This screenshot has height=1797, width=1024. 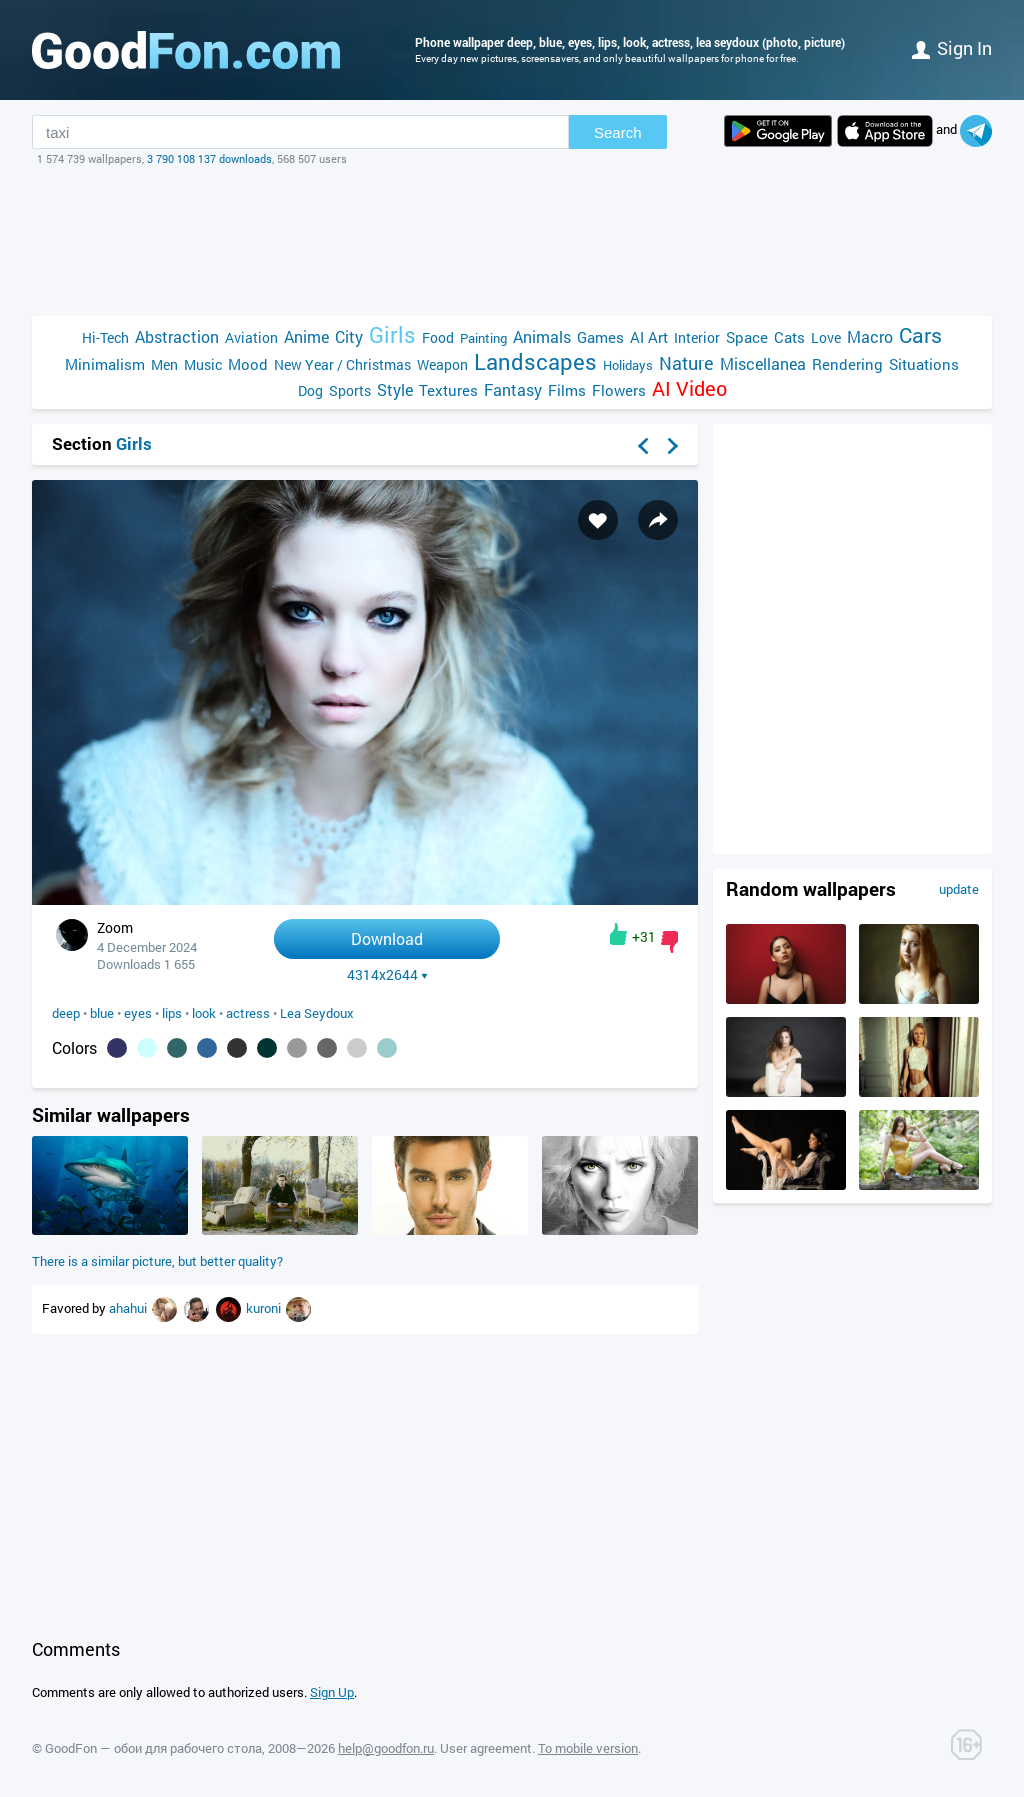 What do you see at coordinates (310, 390) in the screenshot?
I see `Dog` at bounding box center [310, 390].